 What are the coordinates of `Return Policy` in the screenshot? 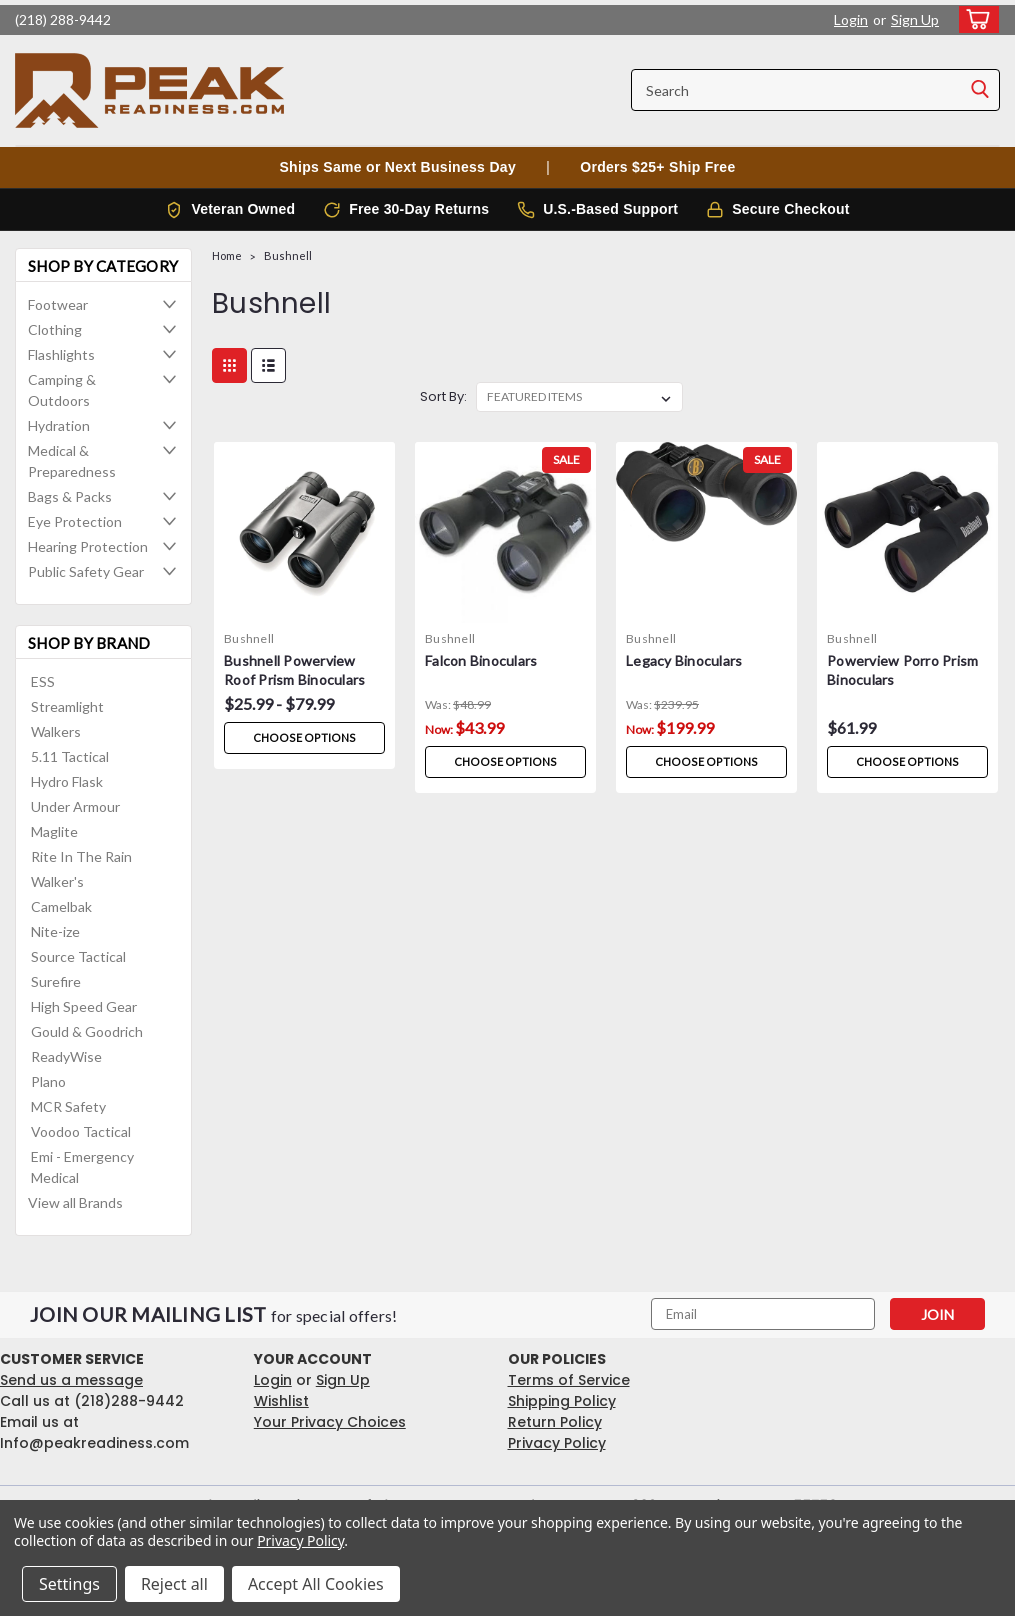 It's located at (555, 1422).